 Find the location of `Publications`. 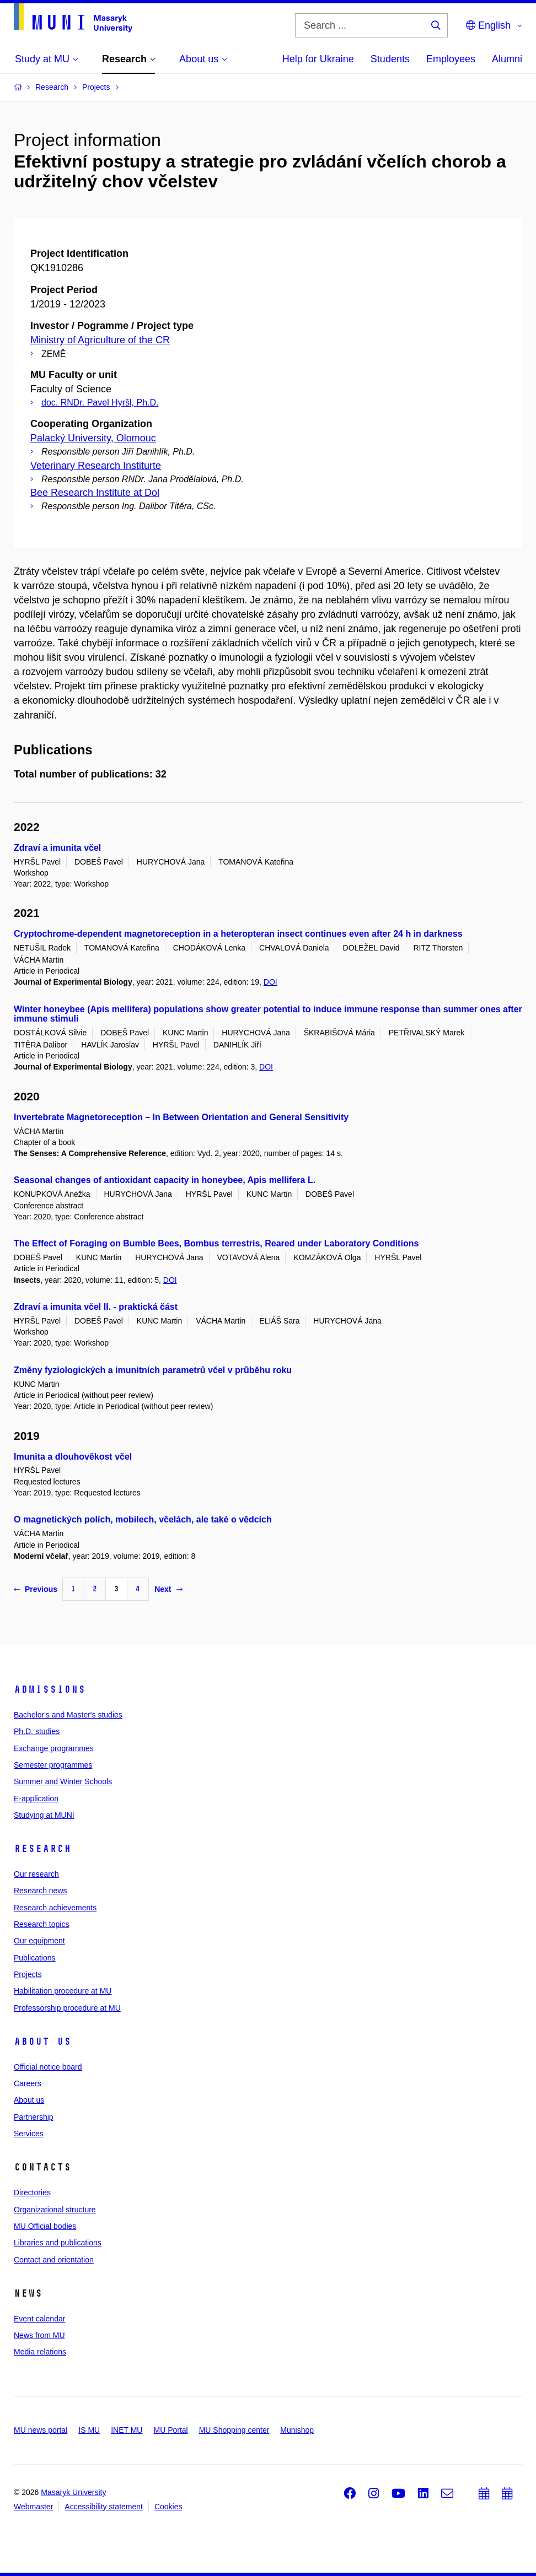

Publications is located at coordinates (35, 1957).